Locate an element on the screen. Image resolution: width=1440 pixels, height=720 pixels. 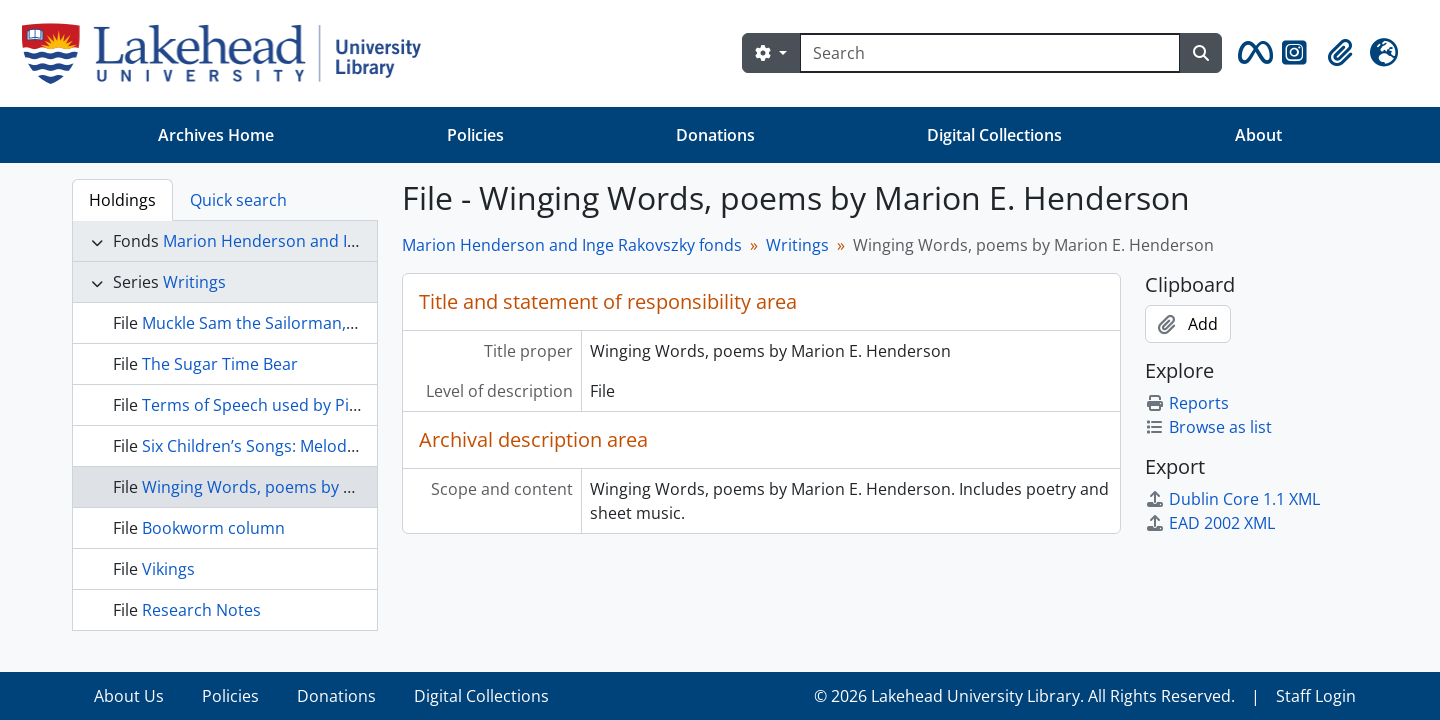
About is located at coordinates (1258, 135).